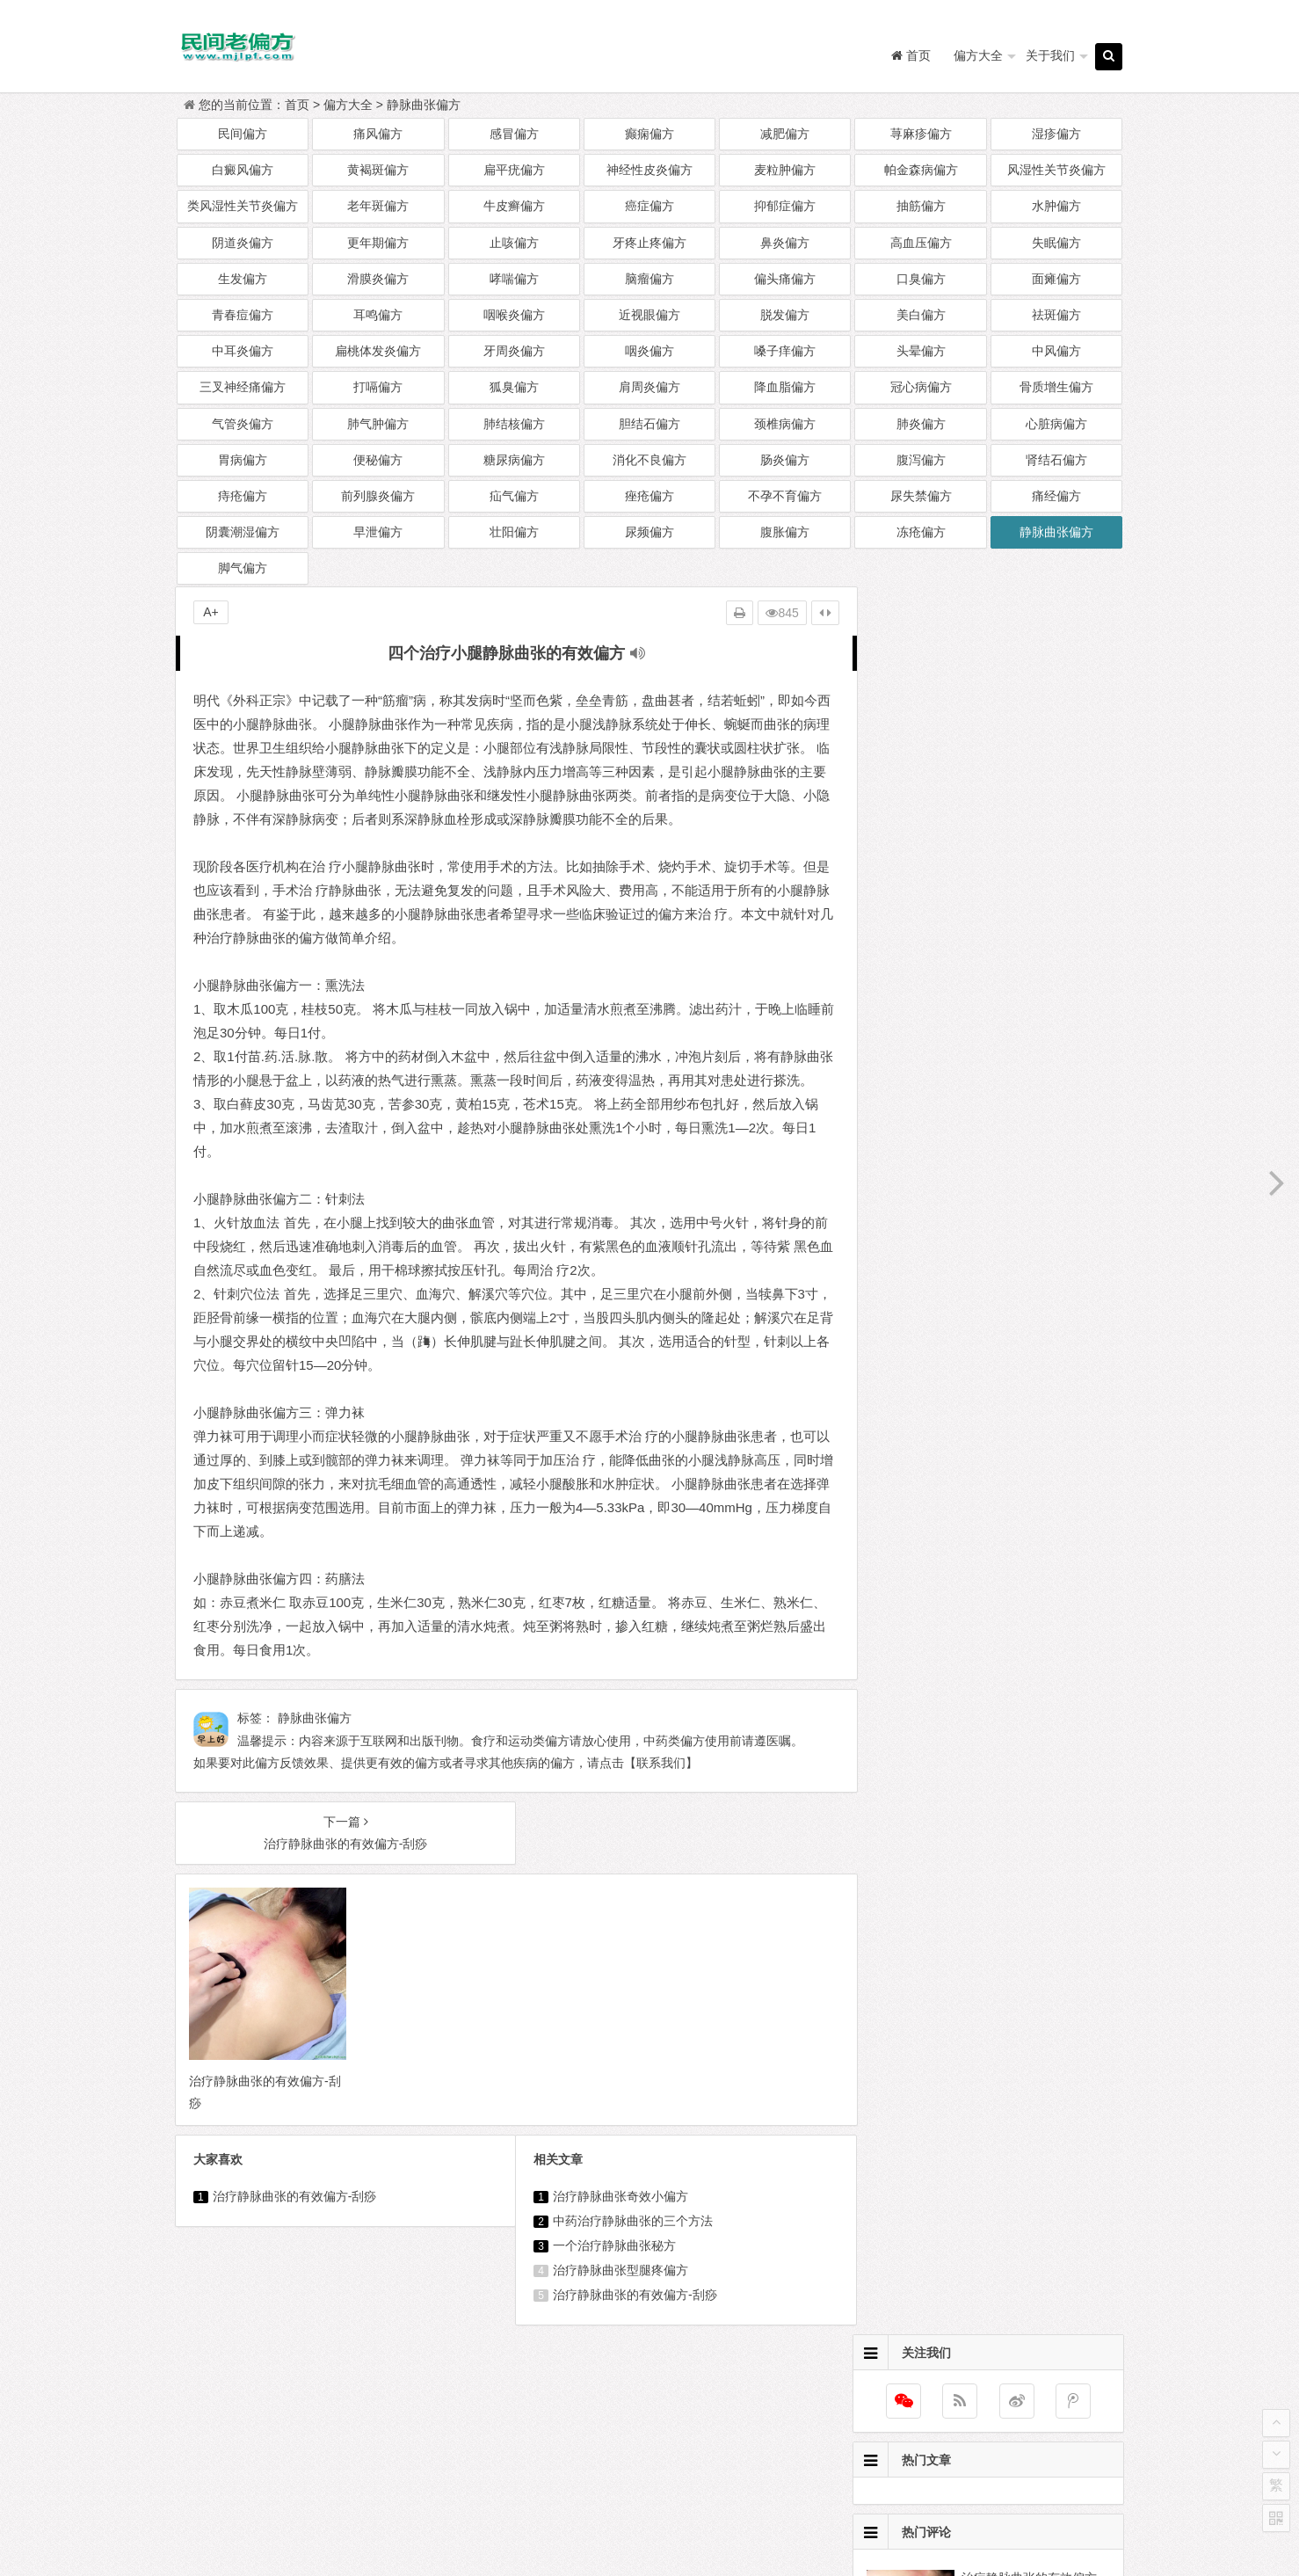  I want to click on 滑膜炎偏方, so click(378, 279).